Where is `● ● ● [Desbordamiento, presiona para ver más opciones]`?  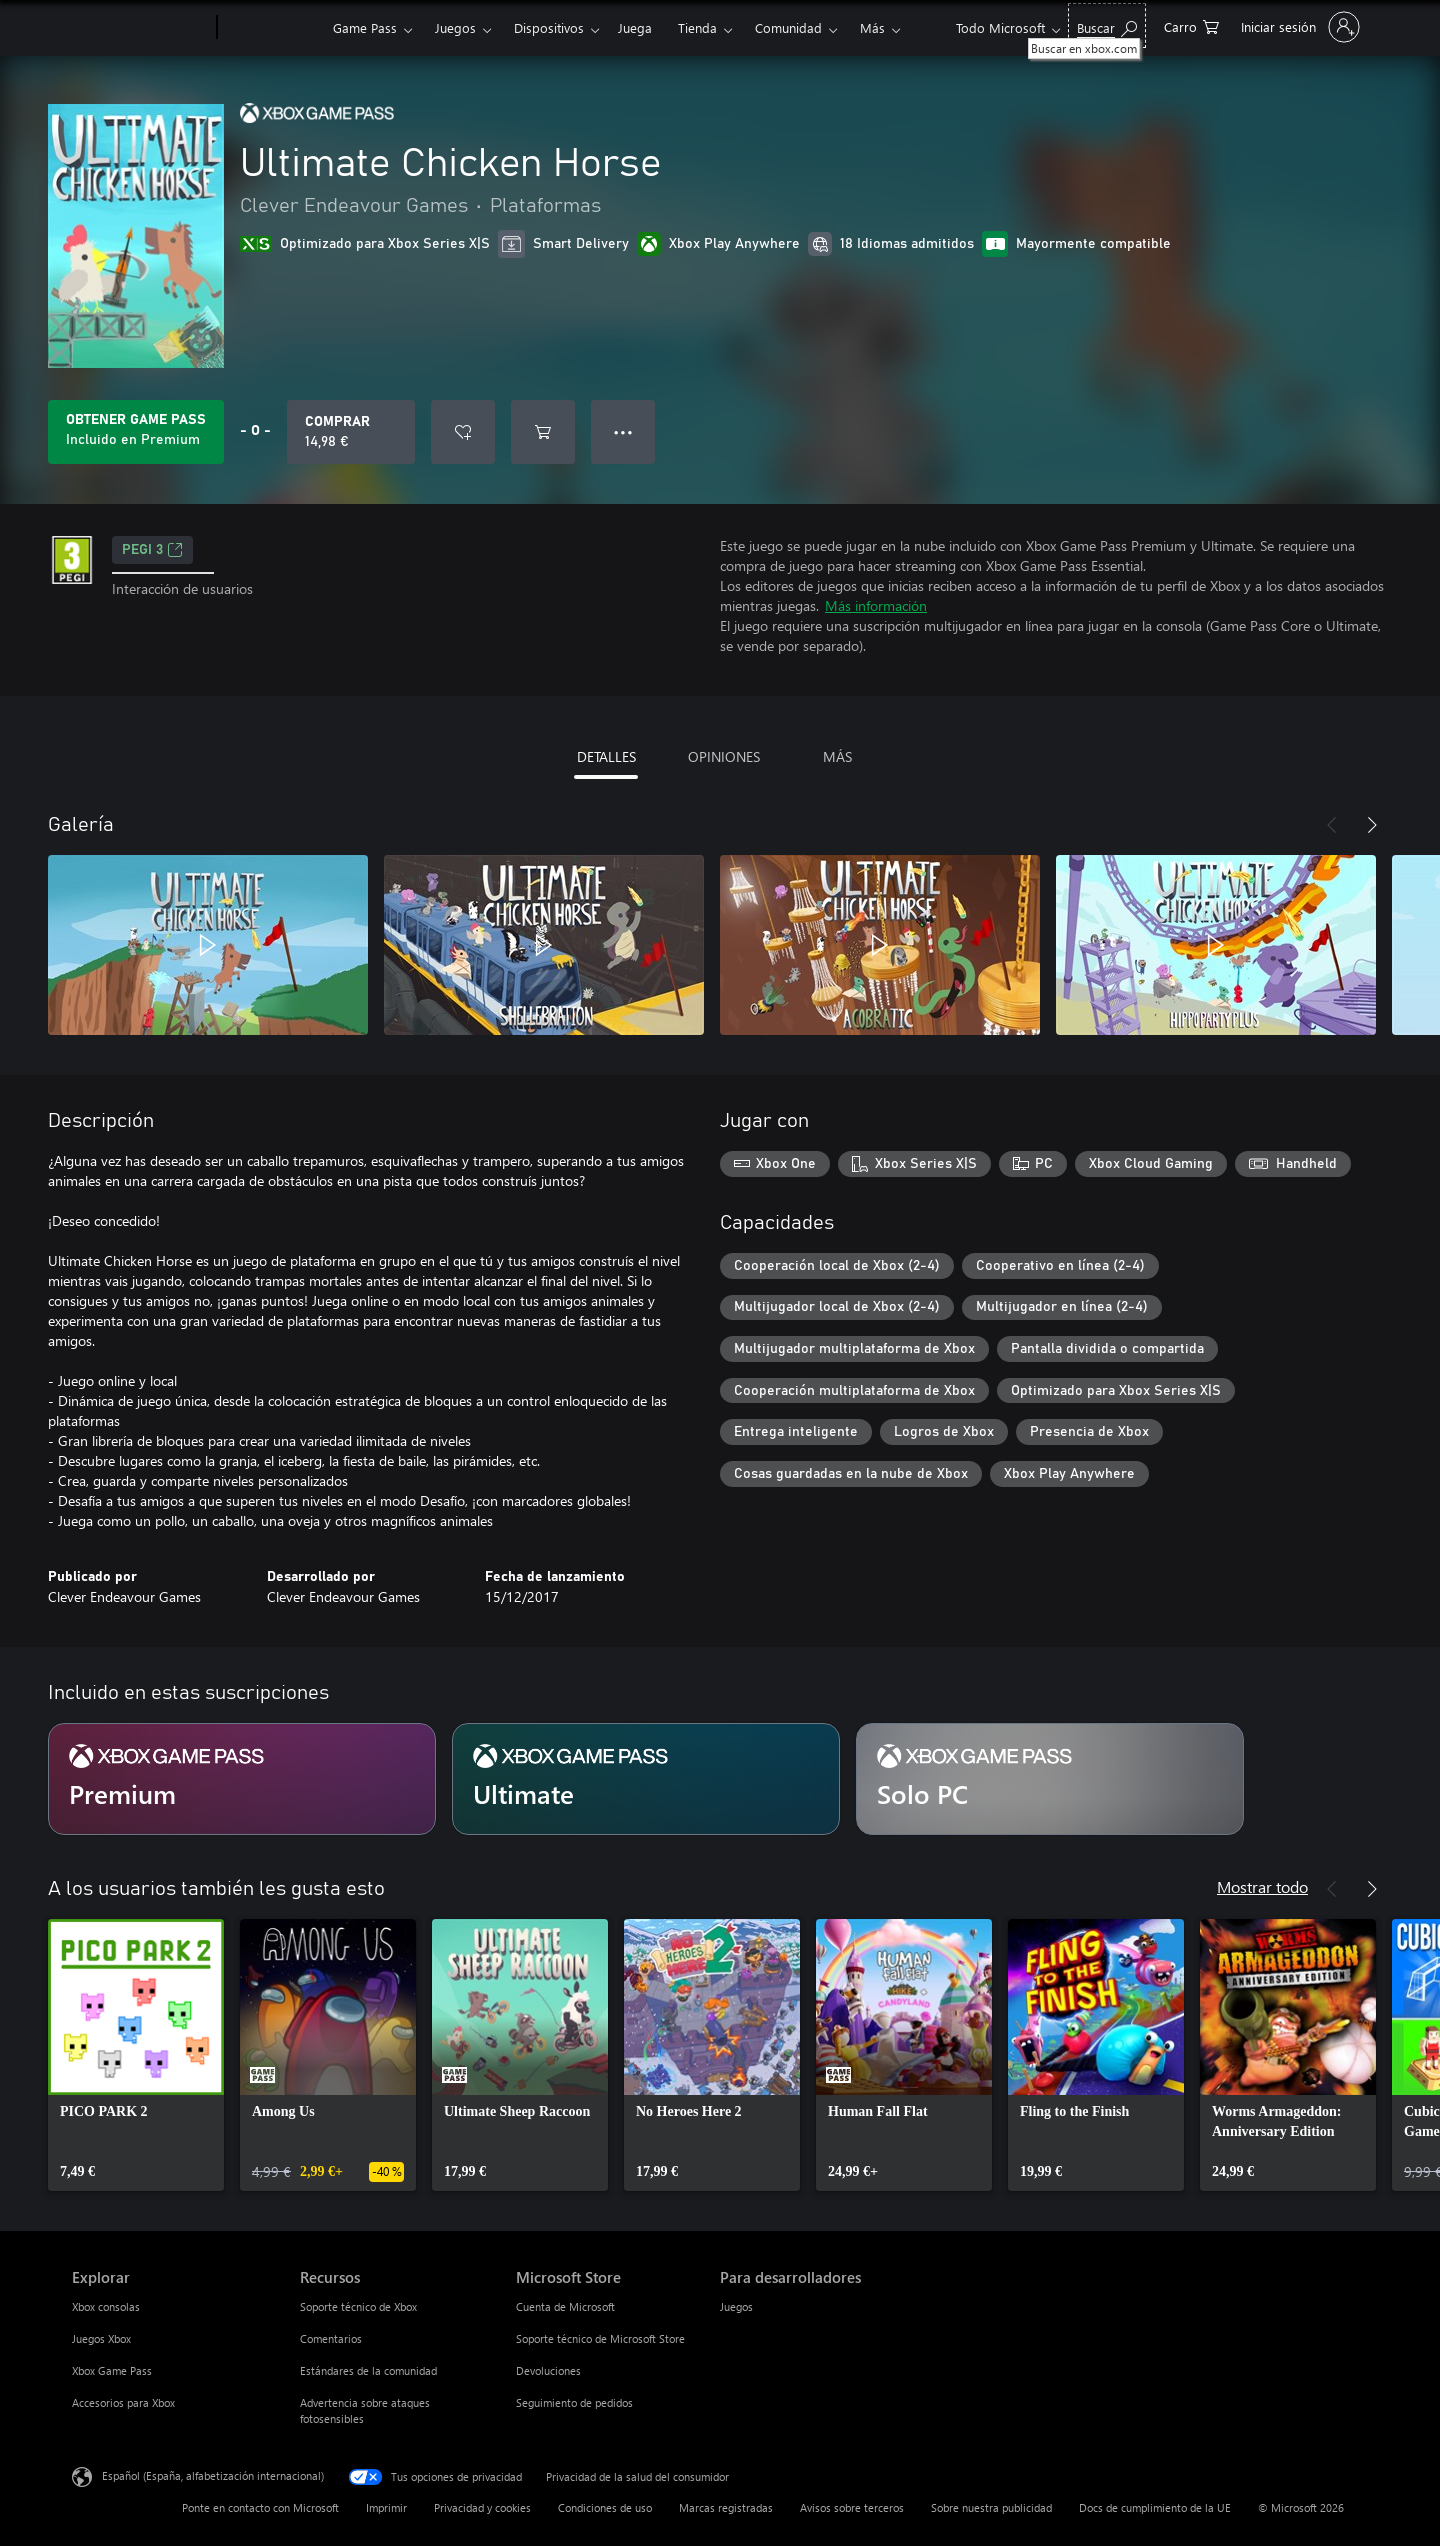
● ● ● [Desbordamiento, presiona para ver más opciones] is located at coordinates (623, 431).